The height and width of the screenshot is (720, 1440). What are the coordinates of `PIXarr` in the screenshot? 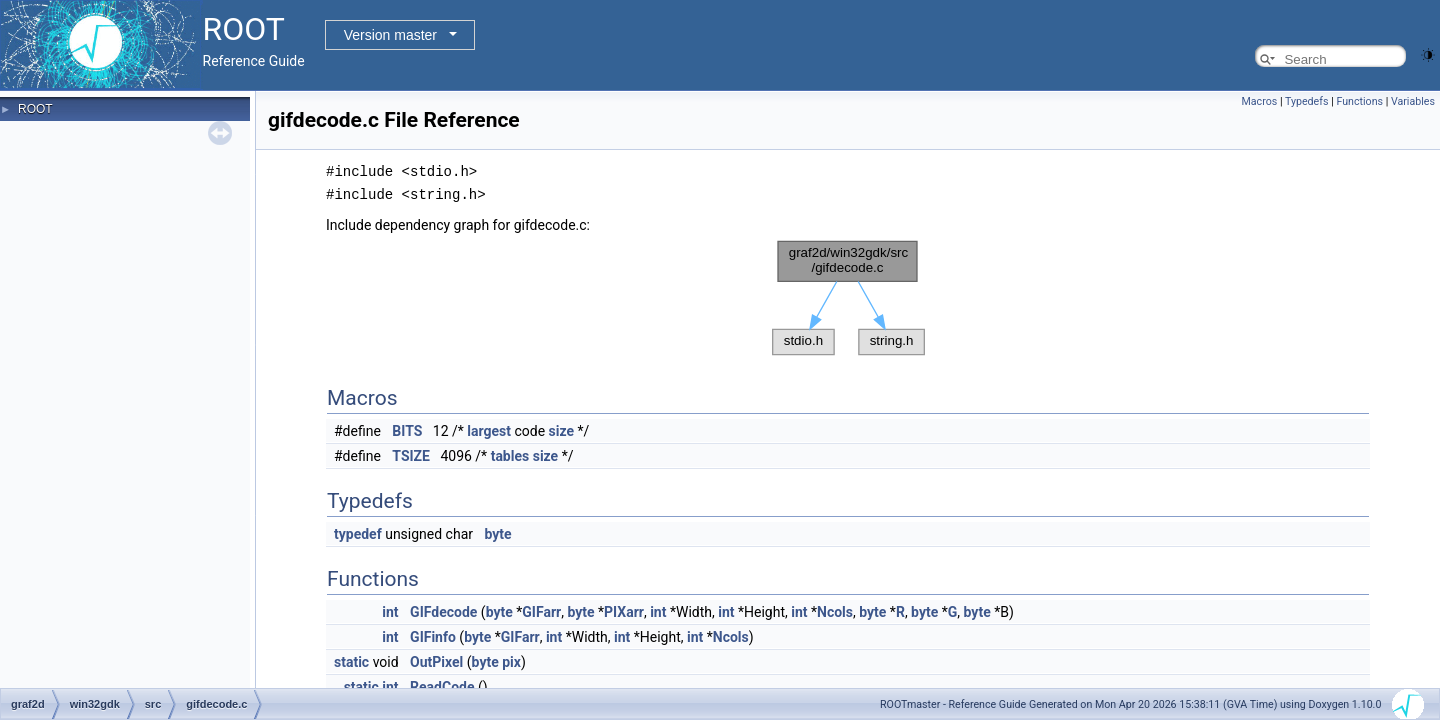 It's located at (624, 610).